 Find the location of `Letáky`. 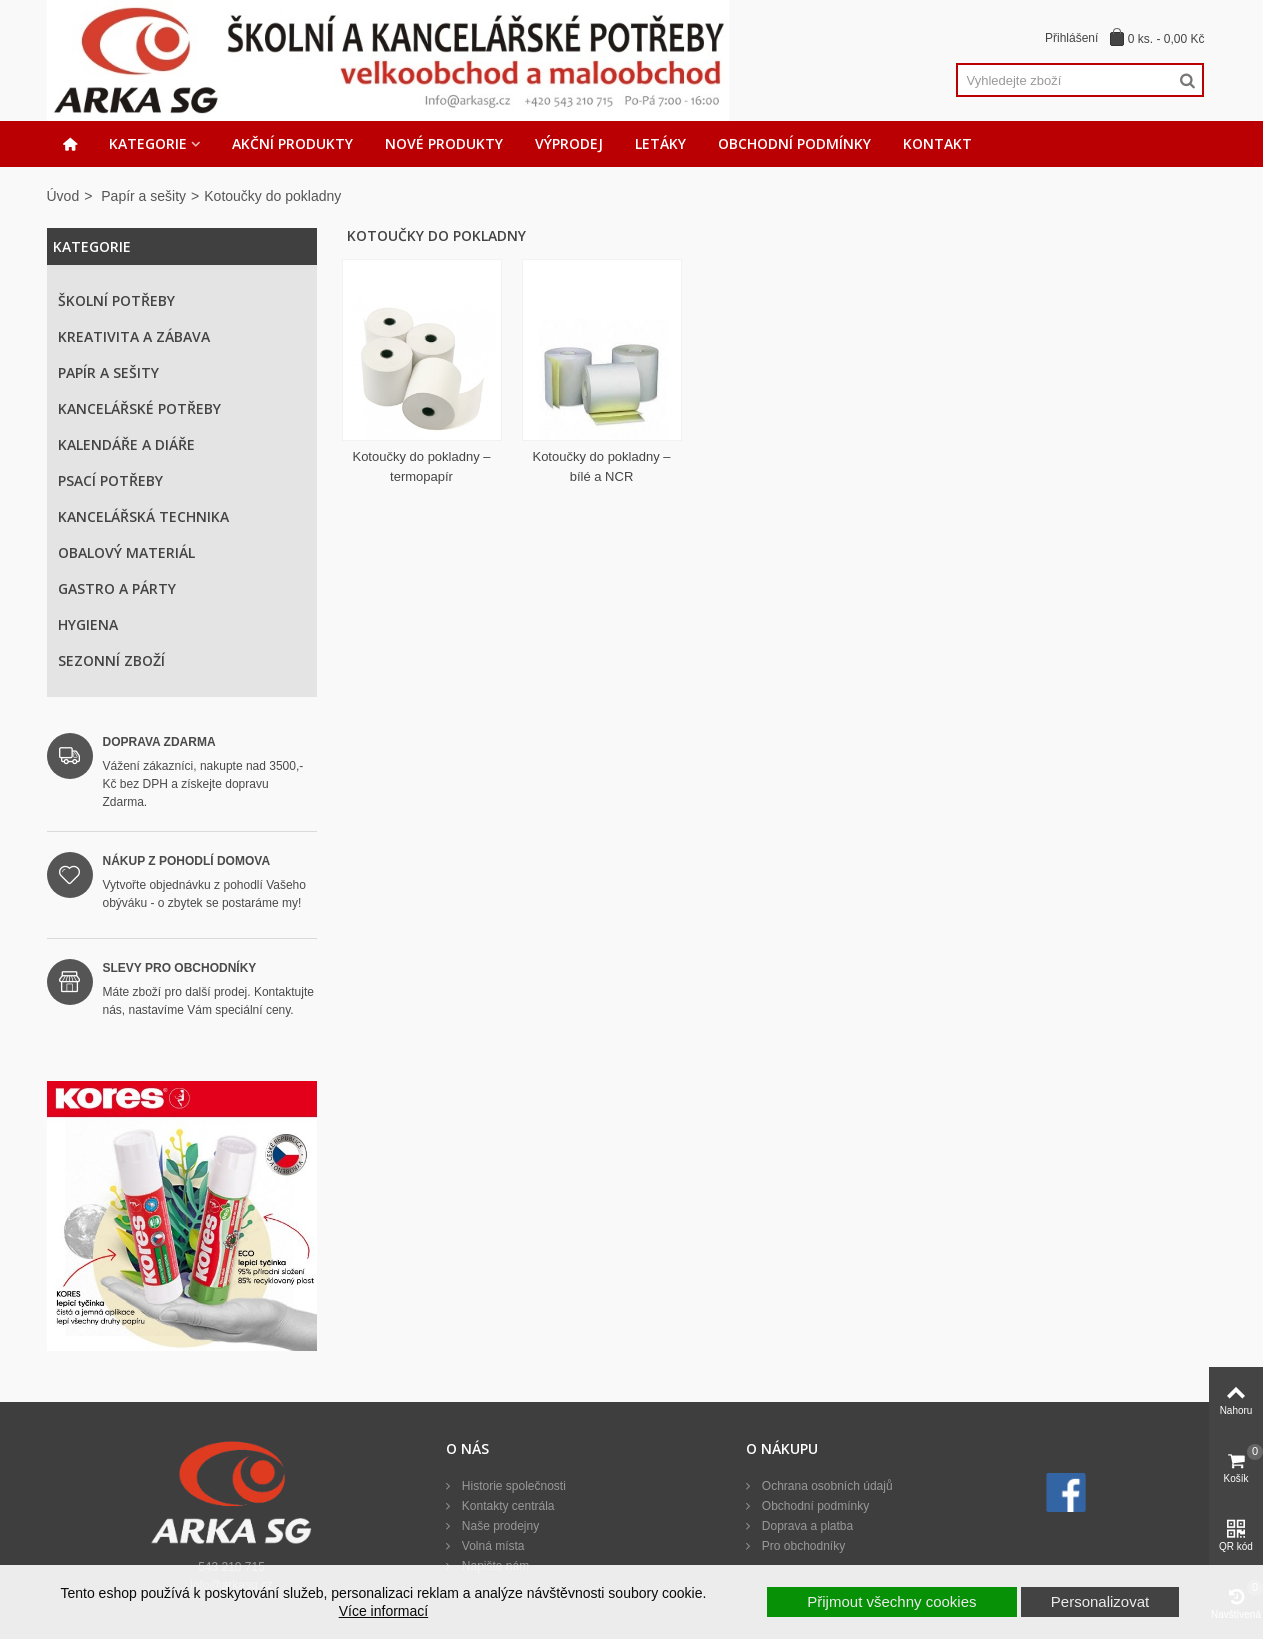

Letáky is located at coordinates (660, 143).